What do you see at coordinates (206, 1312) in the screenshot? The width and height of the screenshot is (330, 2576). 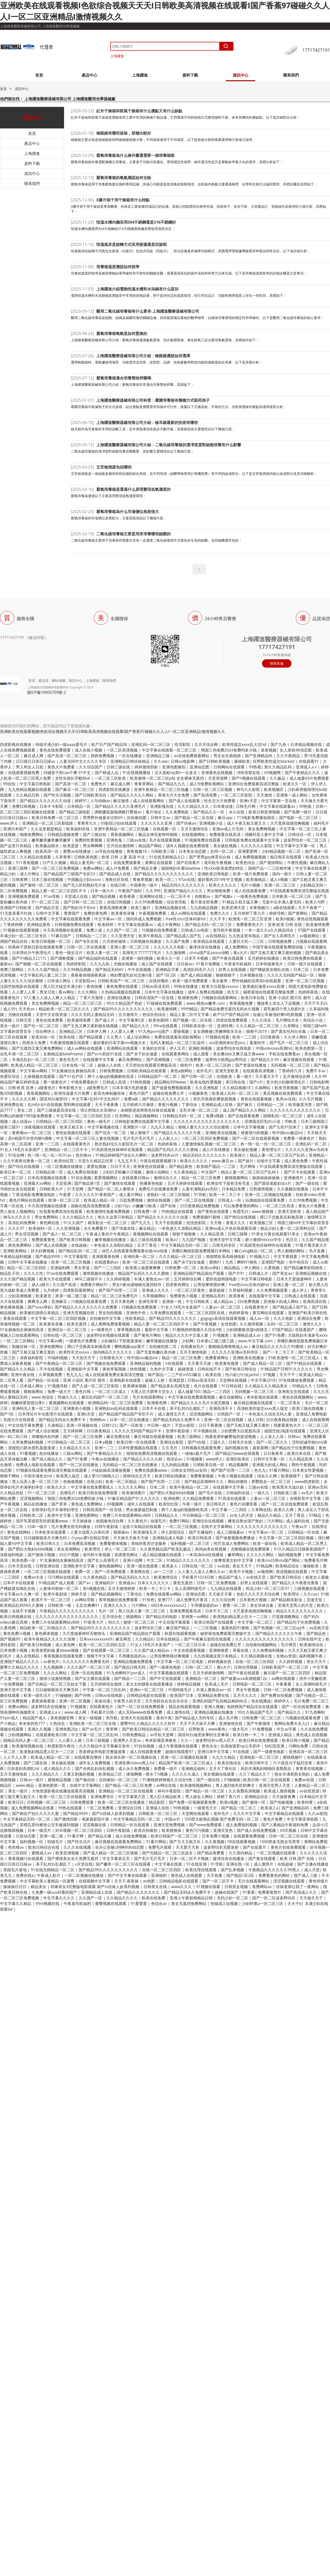 I see `一区二区三区四区在线` at bounding box center [206, 1312].